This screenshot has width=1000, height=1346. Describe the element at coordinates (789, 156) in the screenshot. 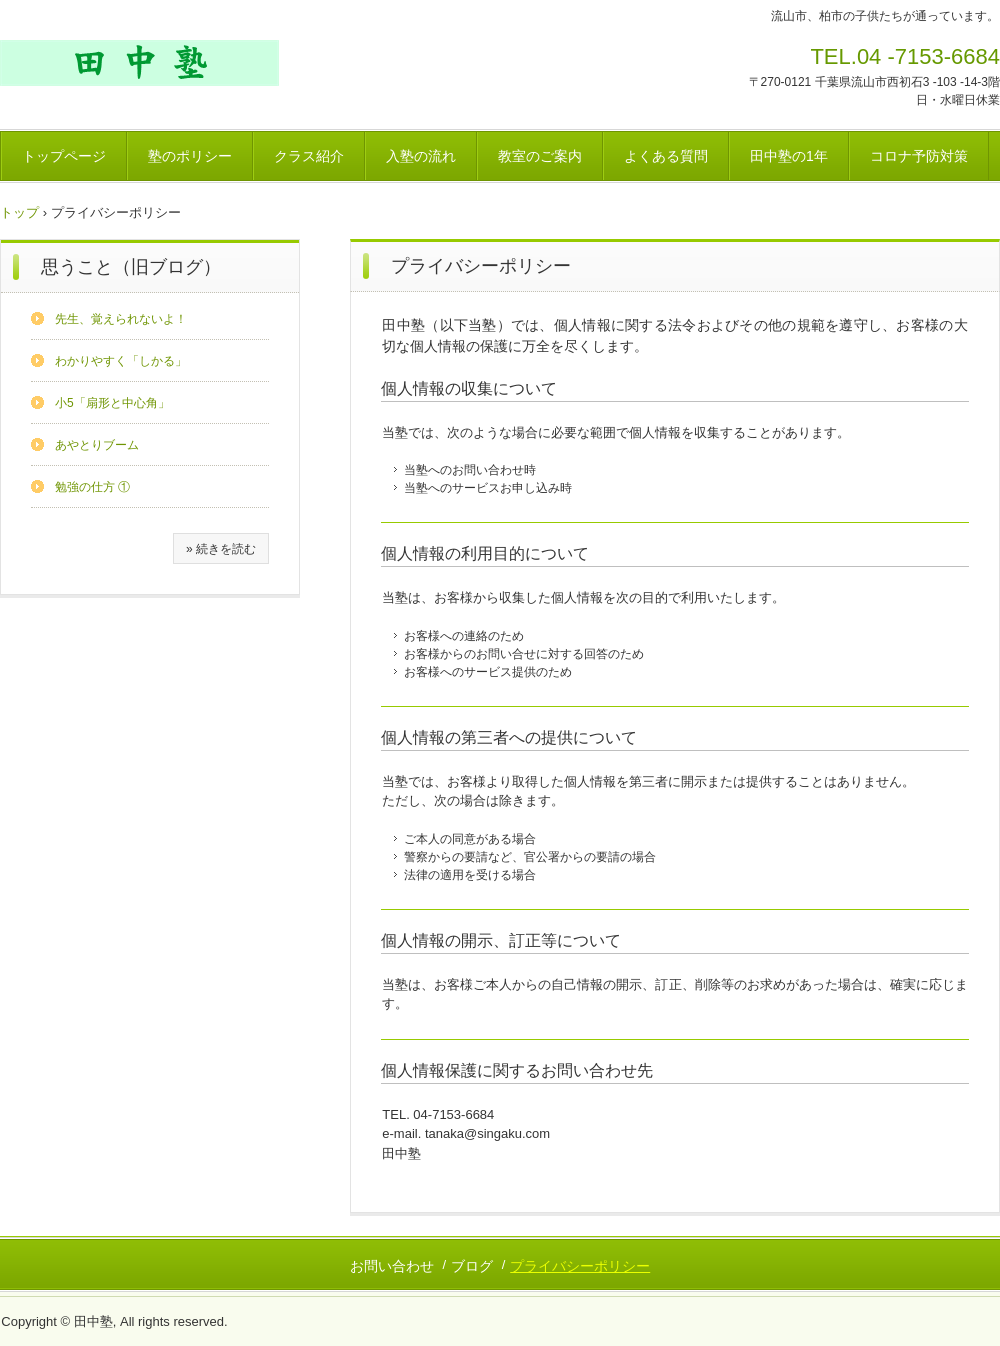

I see `田中塾の1年` at that location.